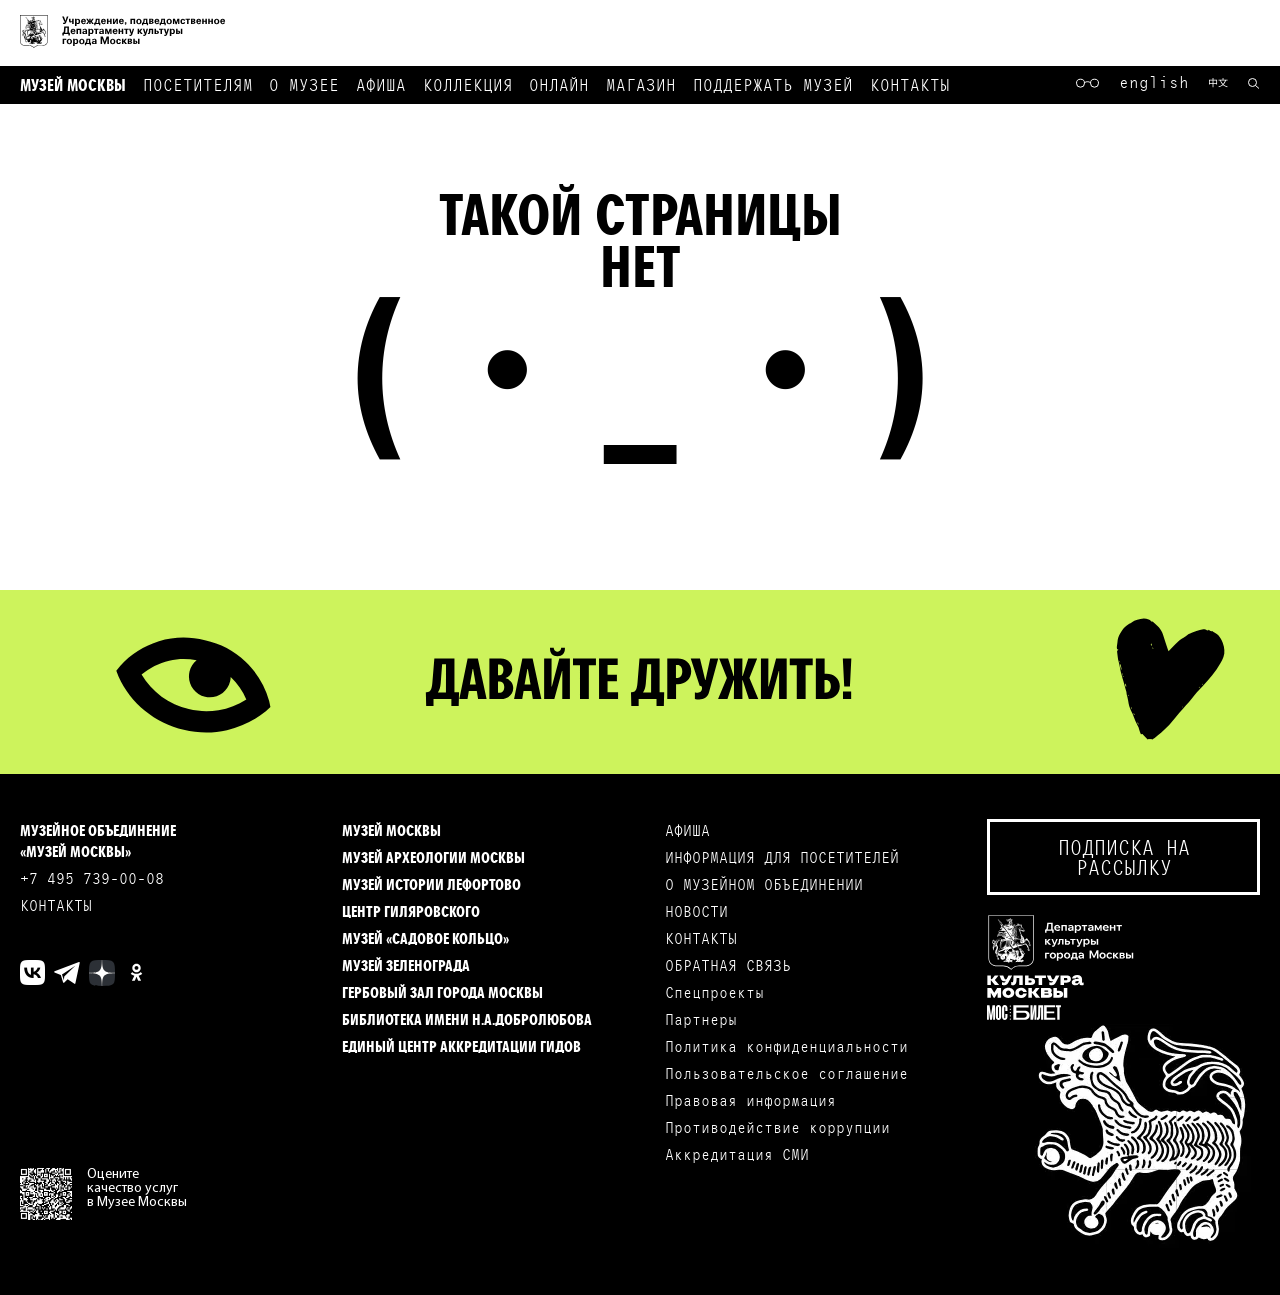 The image size is (1280, 1295). I want to click on Правовая информация, so click(750, 1099).